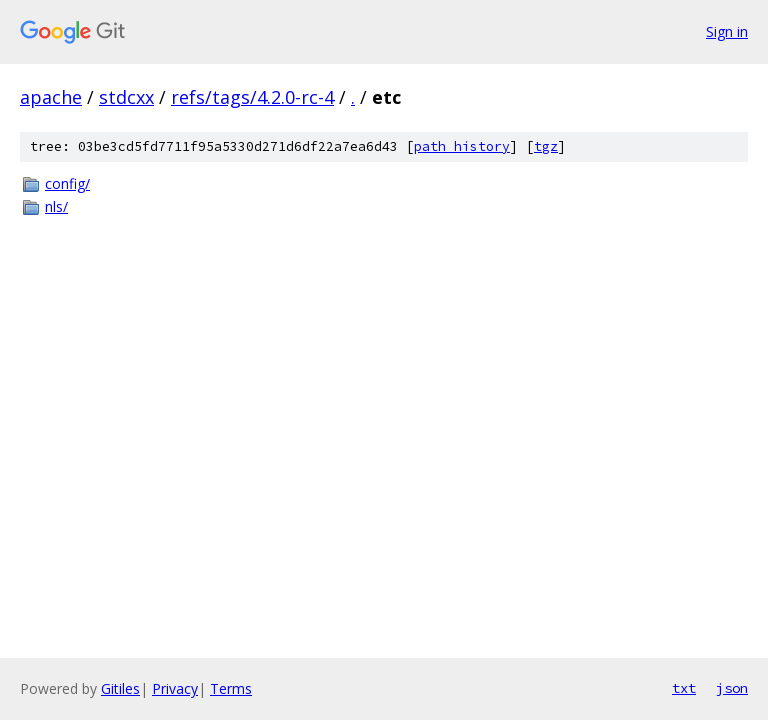 This screenshot has width=768, height=720. What do you see at coordinates (252, 97) in the screenshot?
I see `refs/tags/4.2.0-rc-4` at bounding box center [252, 97].